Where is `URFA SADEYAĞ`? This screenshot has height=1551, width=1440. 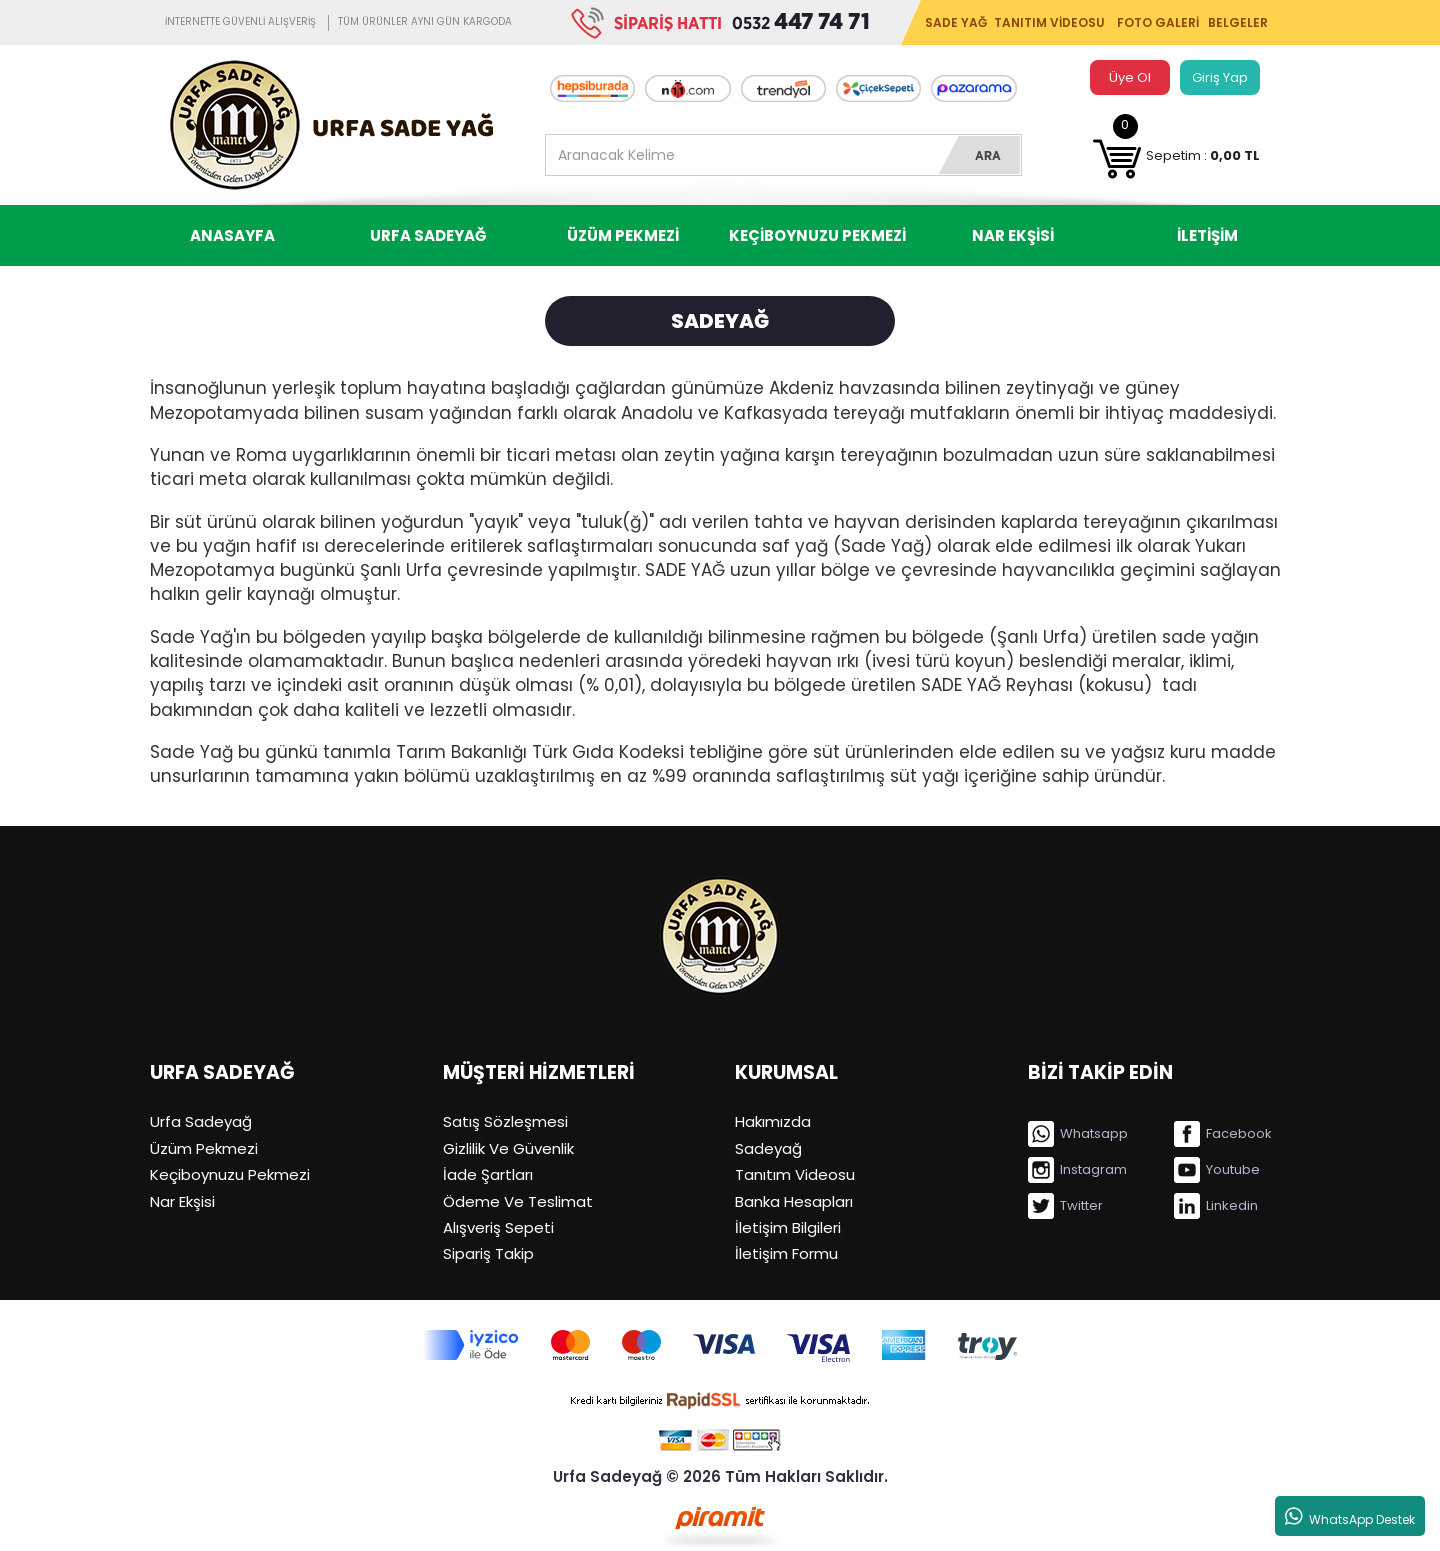
URFA SADEYAĞ is located at coordinates (428, 235).